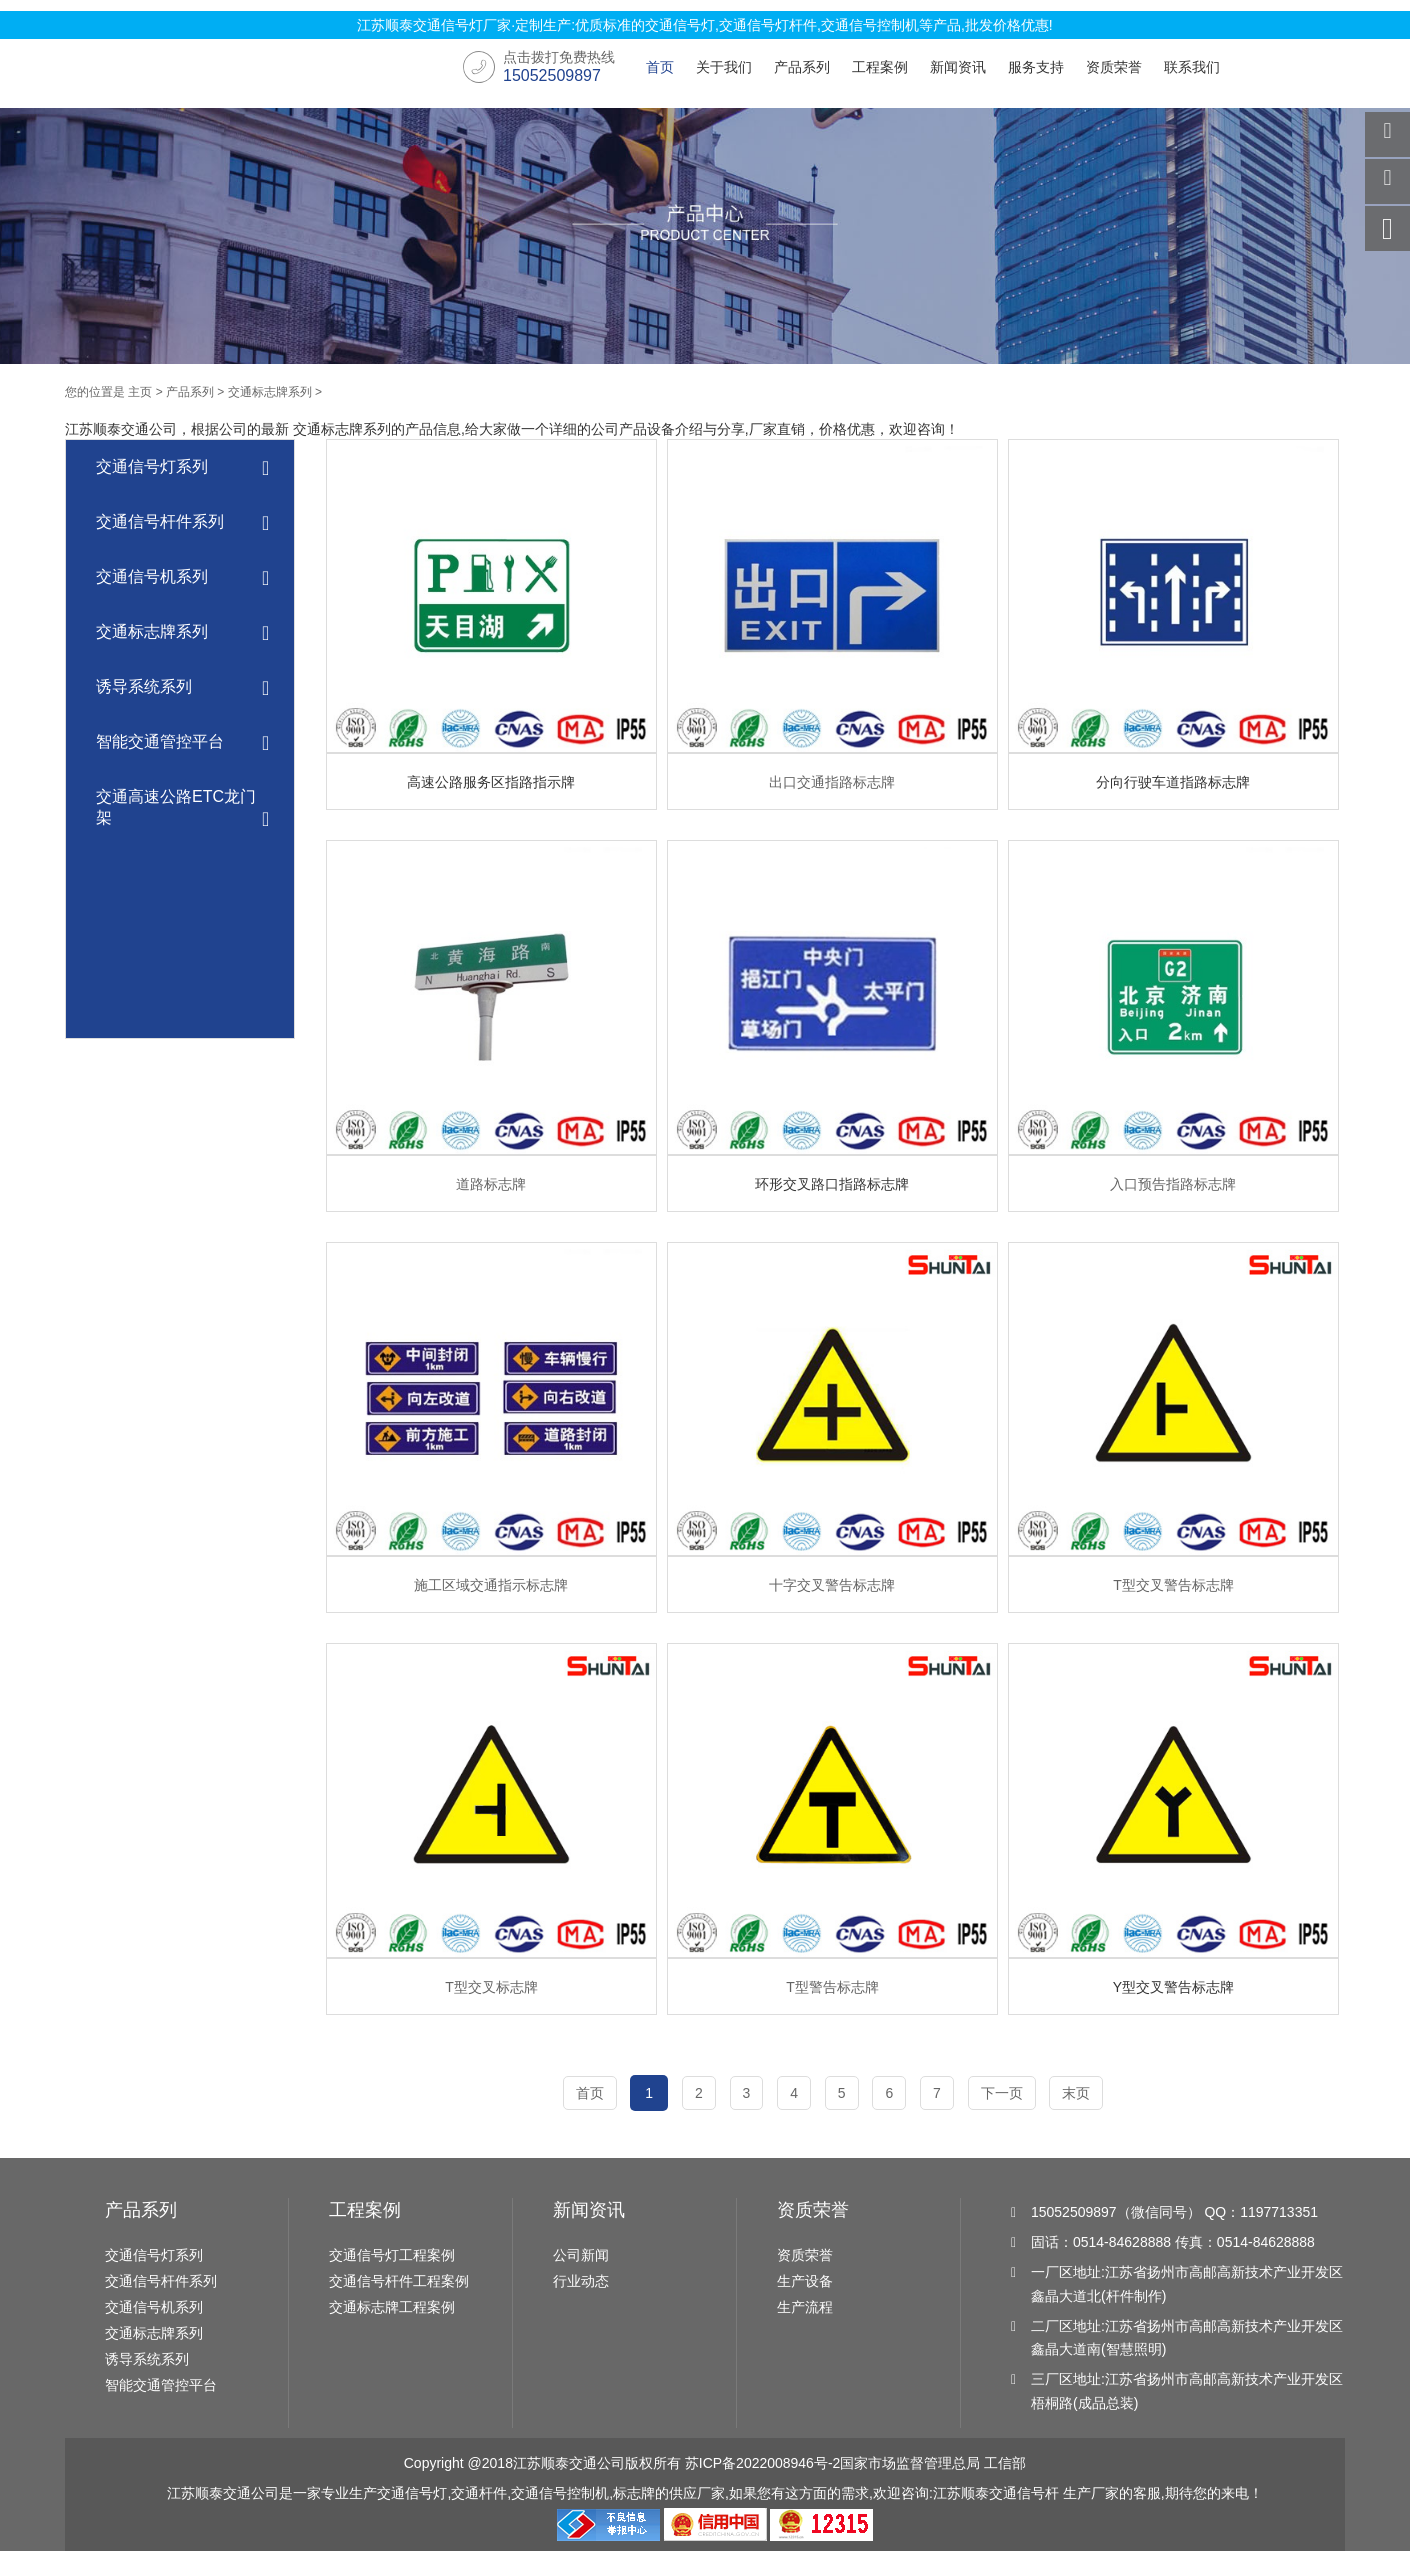 This screenshot has width=1410, height=2551. Describe the element at coordinates (182, 468) in the screenshot. I see `交通信号灯系列` at that location.